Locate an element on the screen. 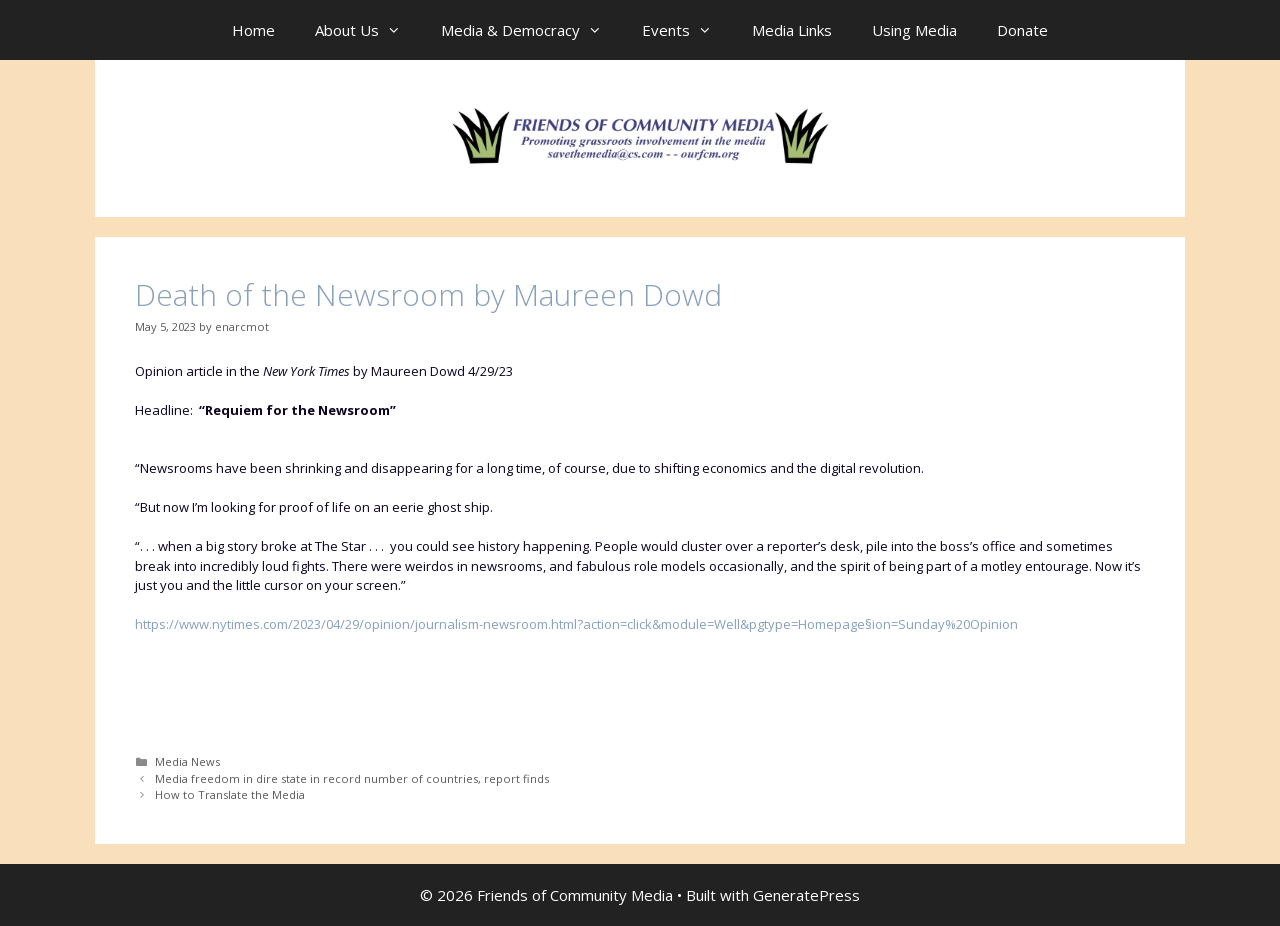 The height and width of the screenshot is (926, 1280). GeneratePress is located at coordinates (806, 895).